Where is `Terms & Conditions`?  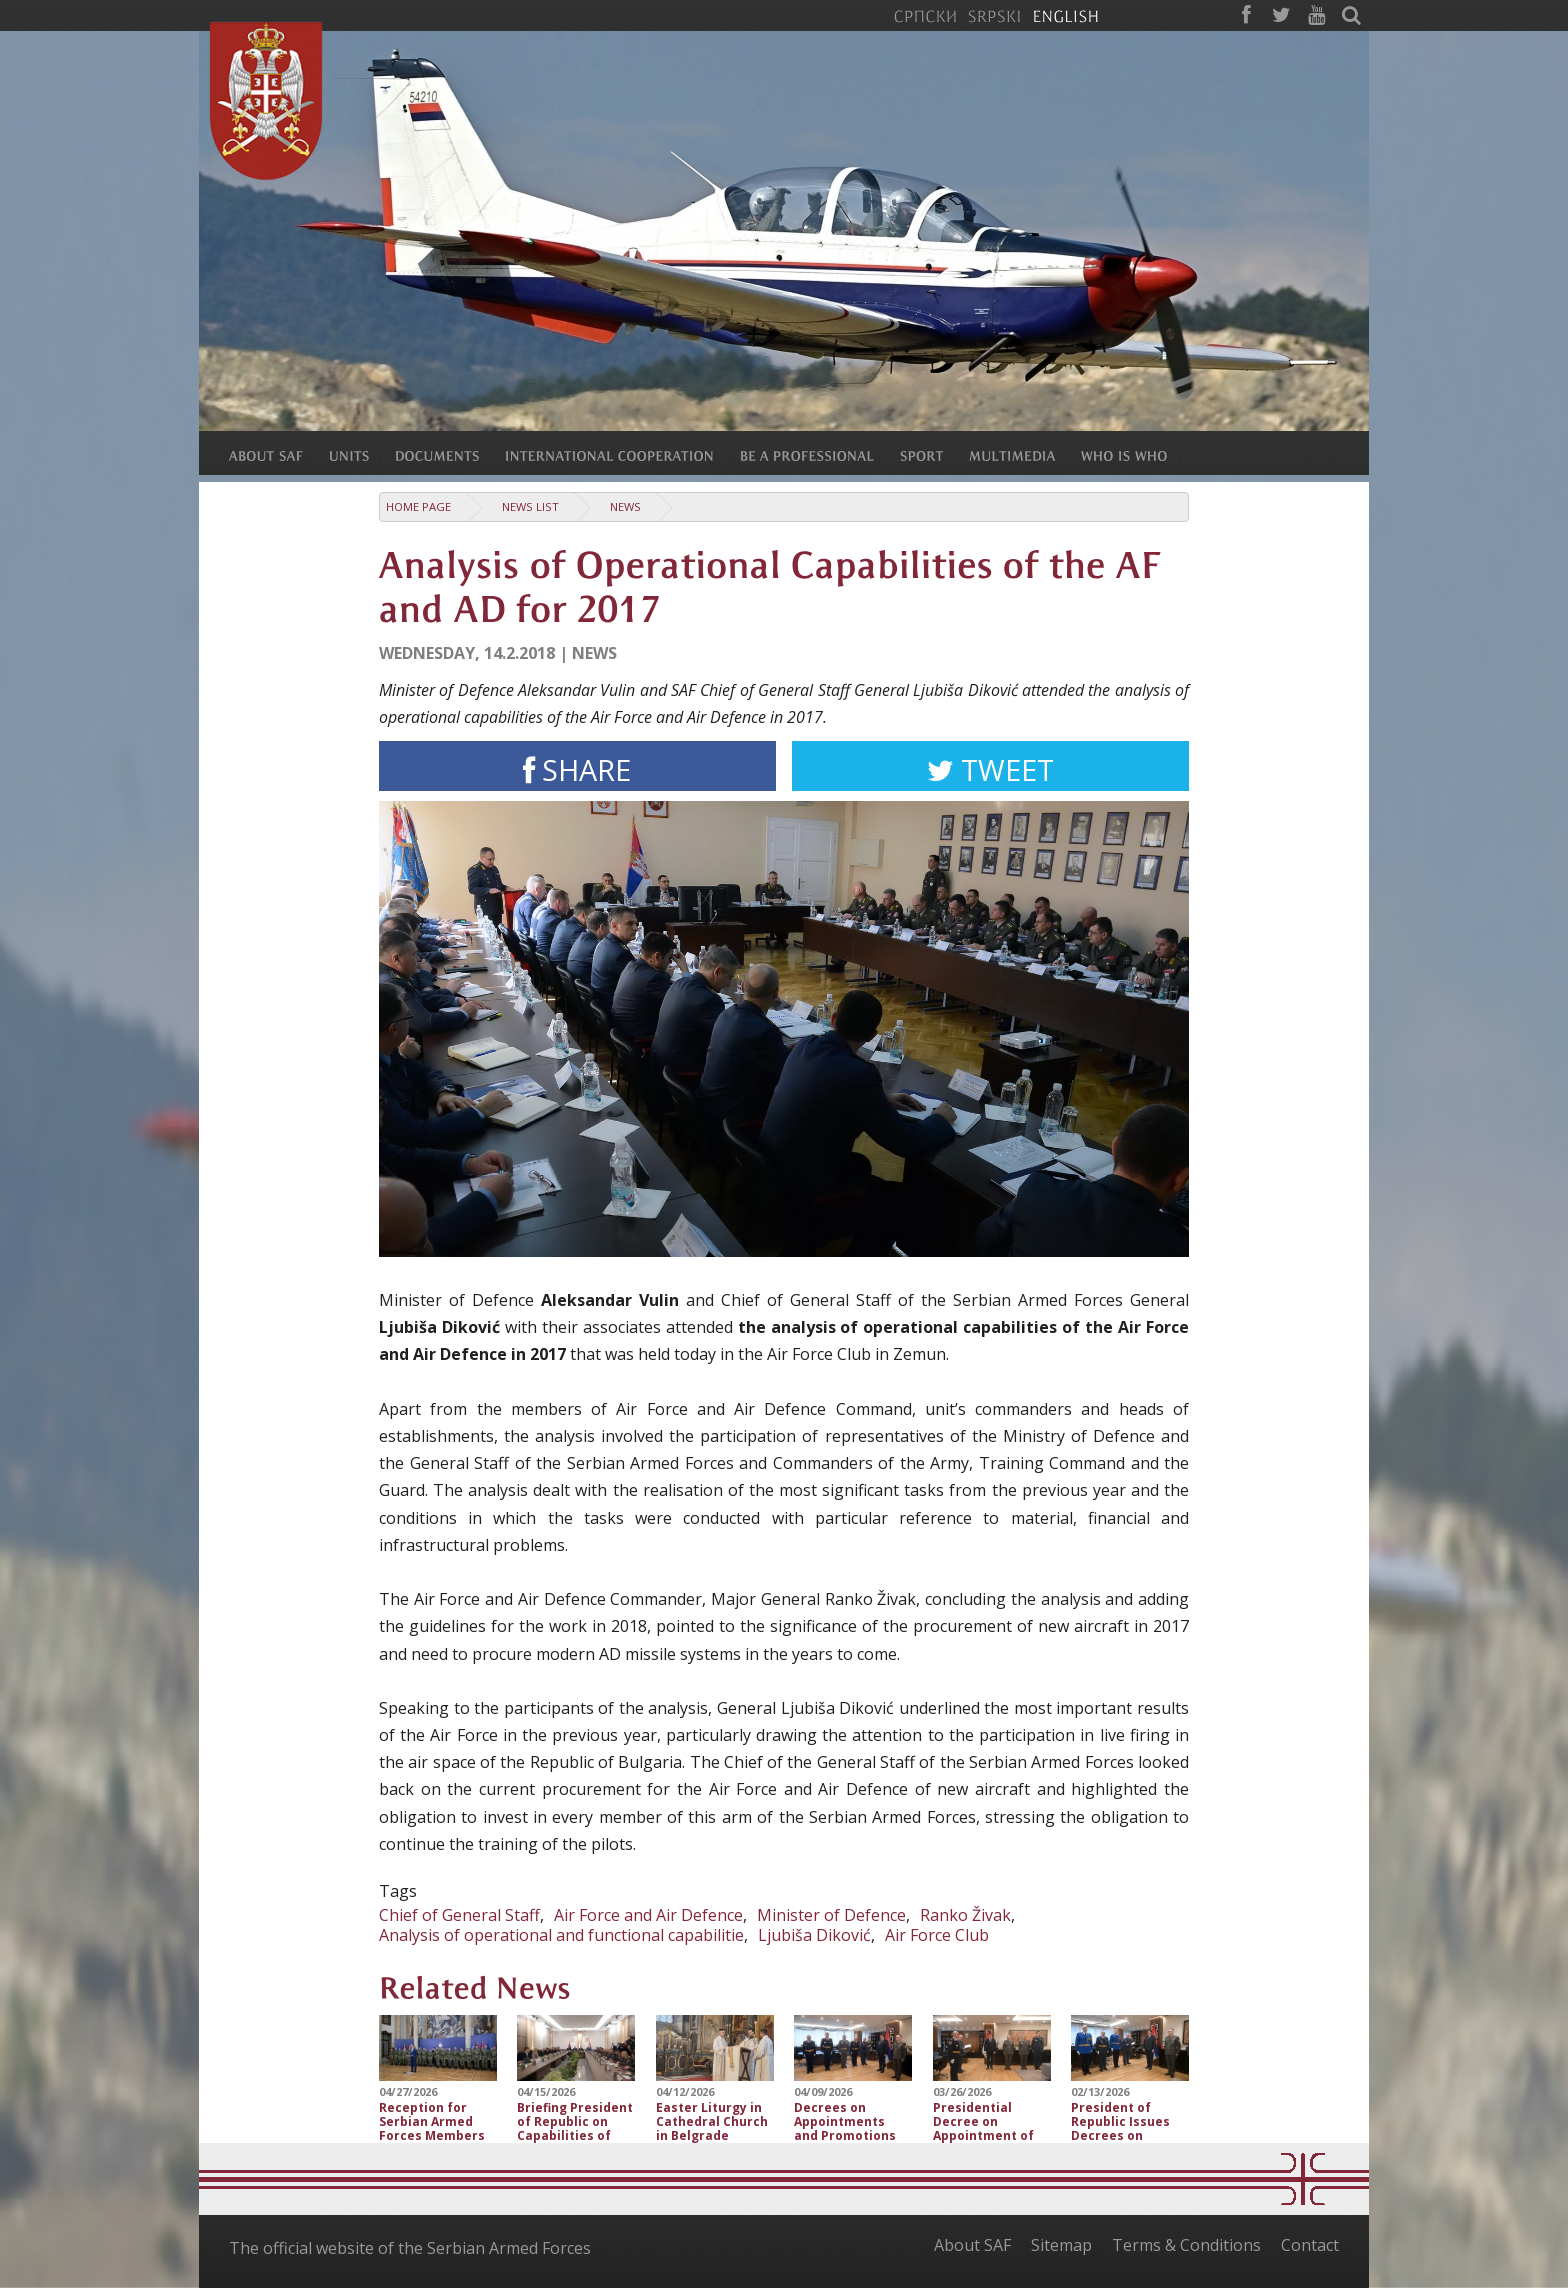
Terms & Conditions is located at coordinates (1186, 2245).